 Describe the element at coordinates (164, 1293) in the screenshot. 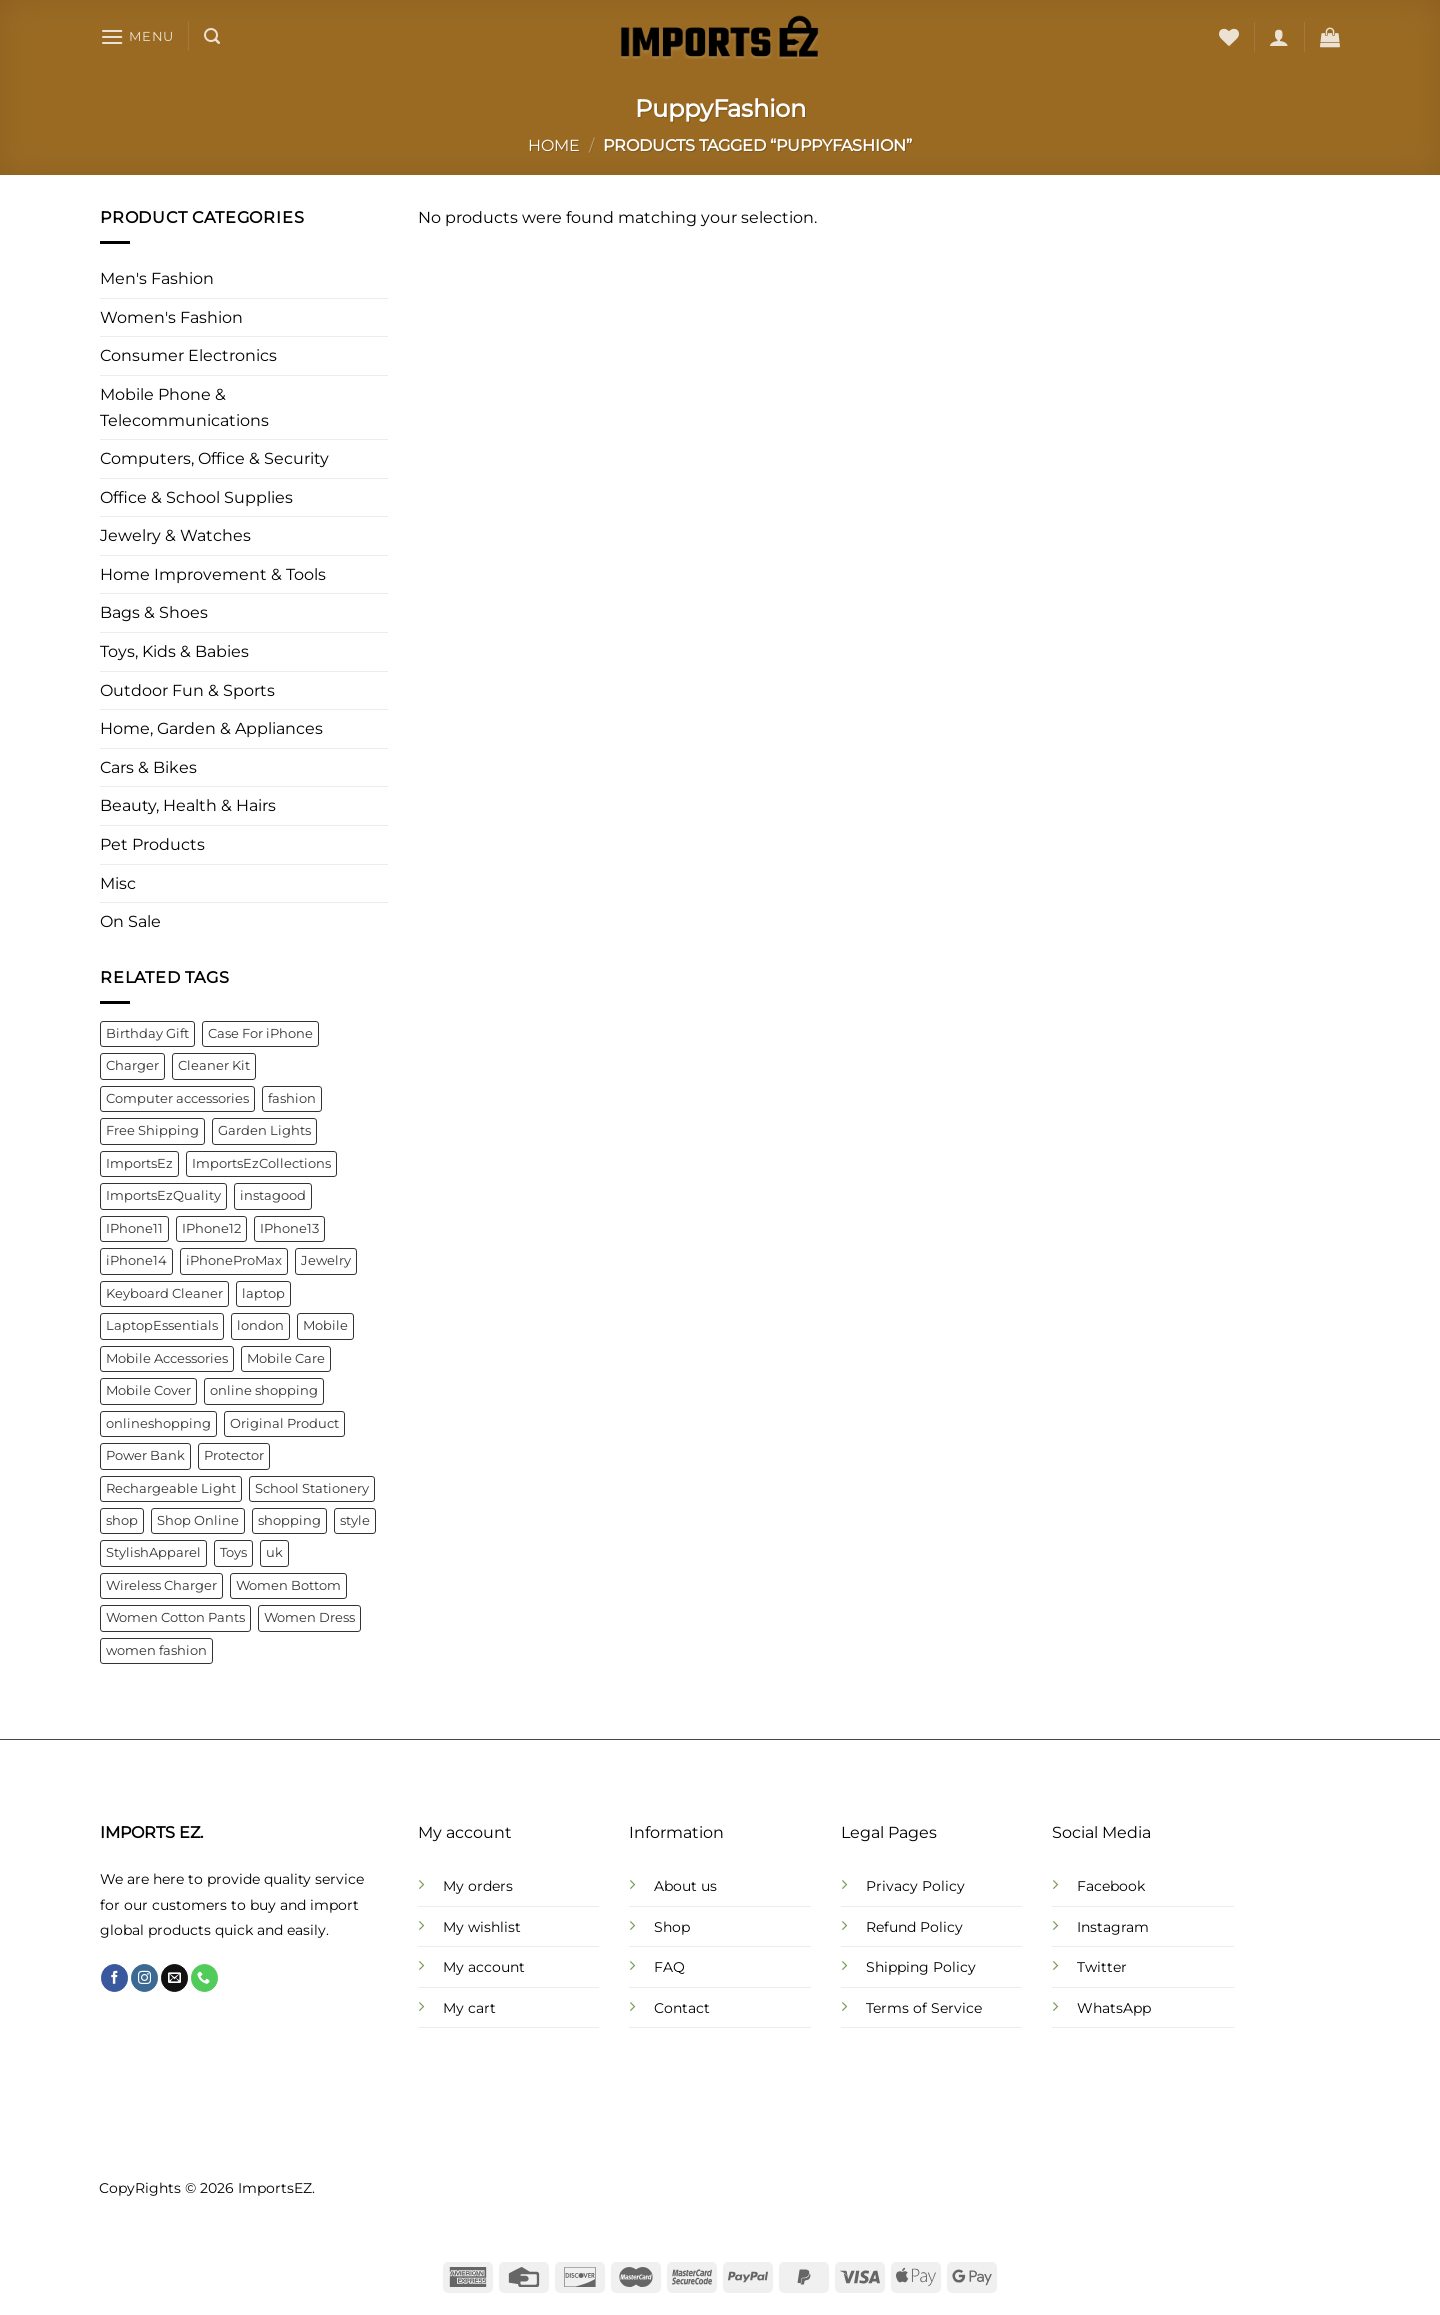

I see `Keyboard Cleaner [Keyboard Cleaner (4 products)]` at that location.